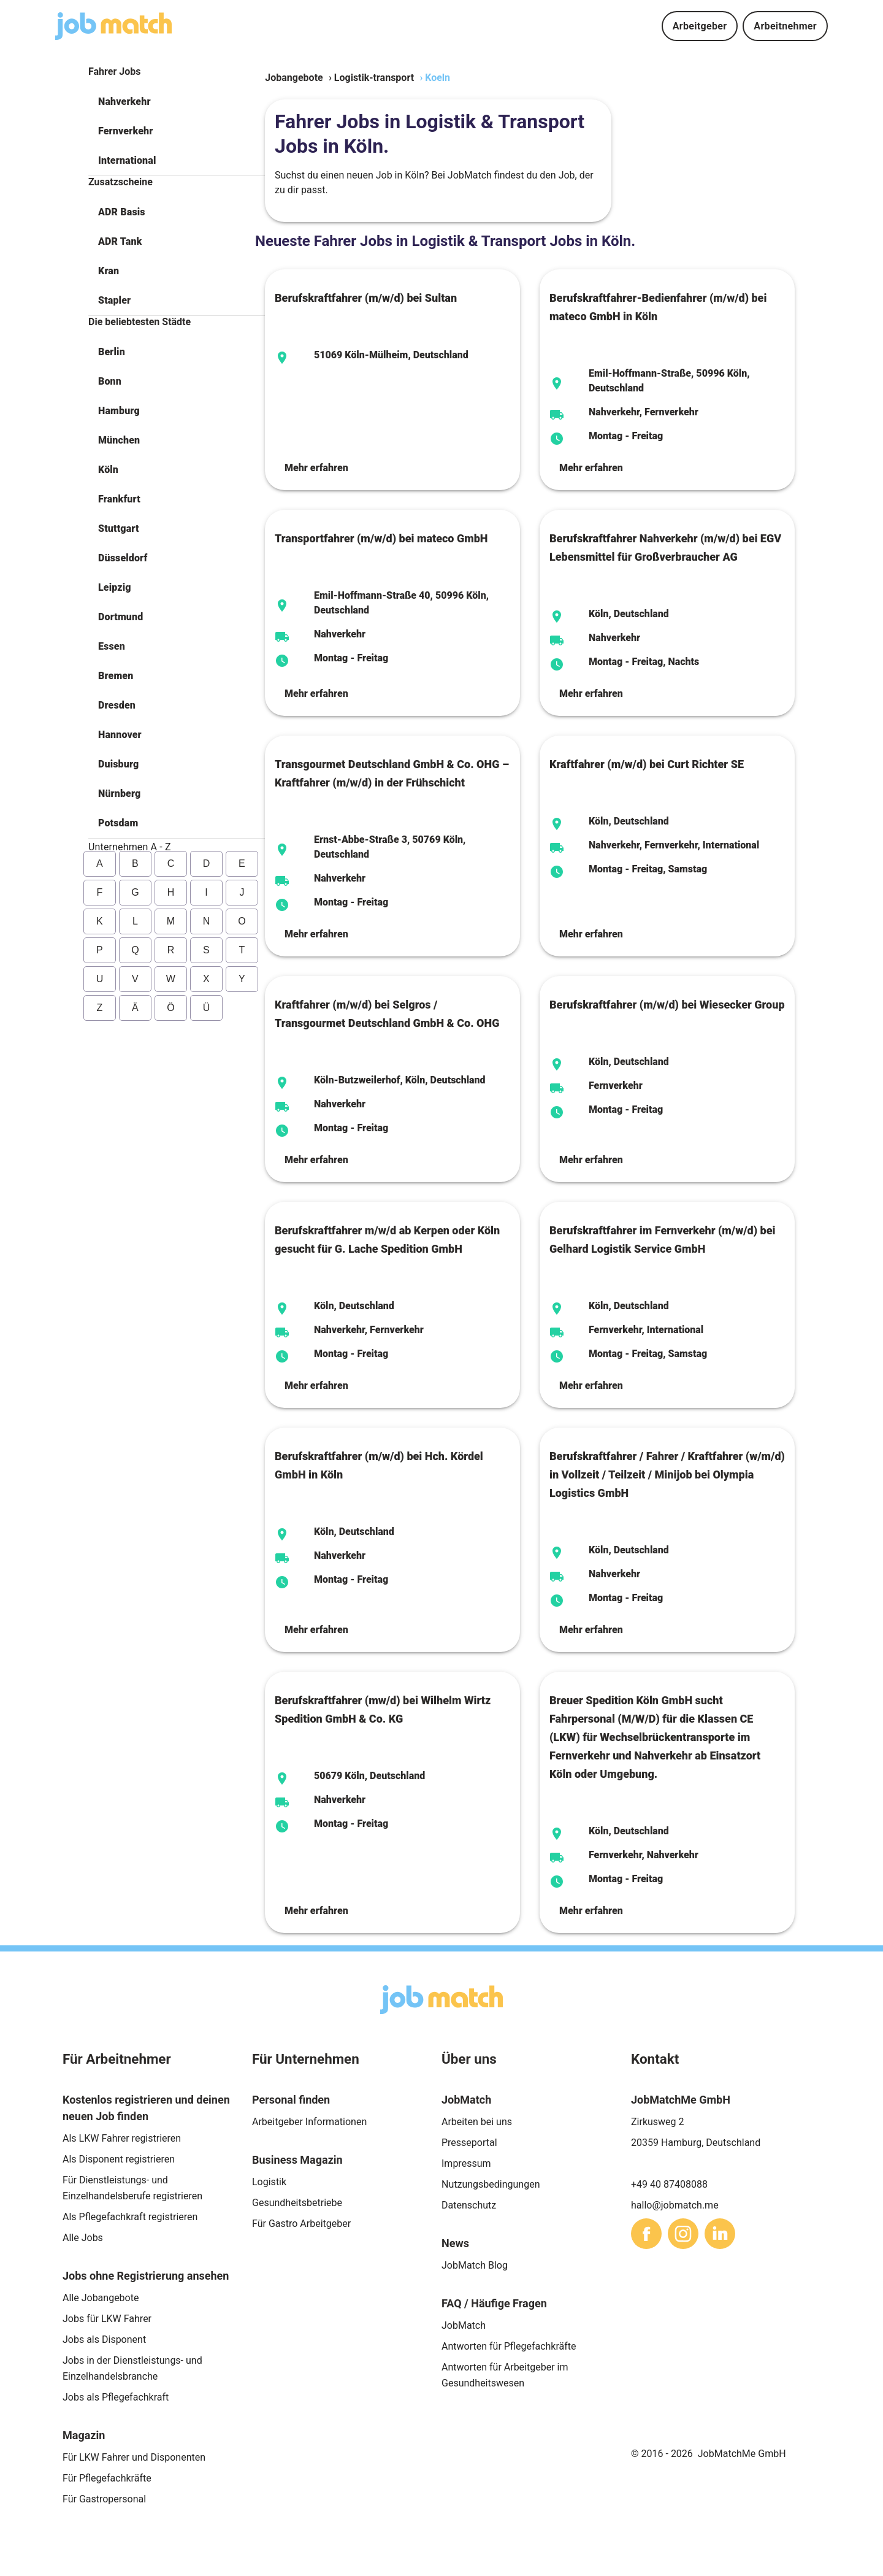  I want to click on Köln, so click(108, 469).